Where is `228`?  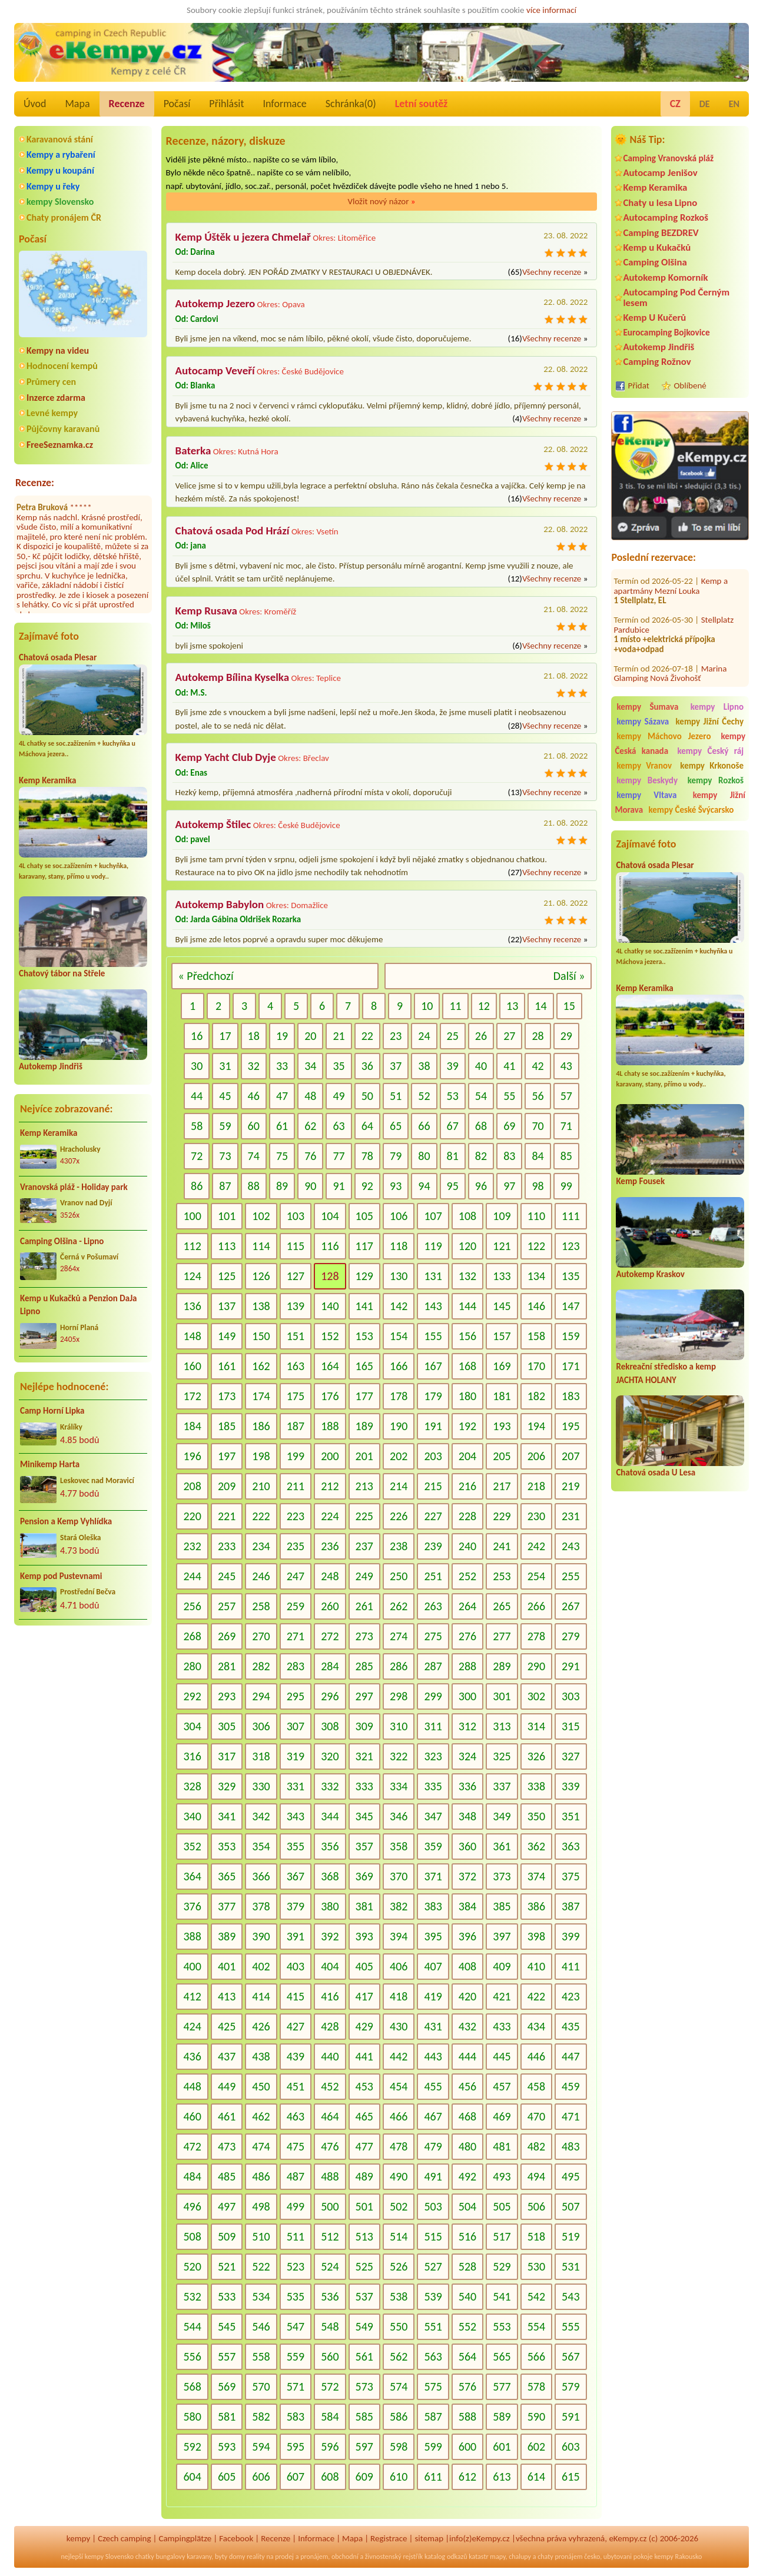
228 is located at coordinates (467, 1516).